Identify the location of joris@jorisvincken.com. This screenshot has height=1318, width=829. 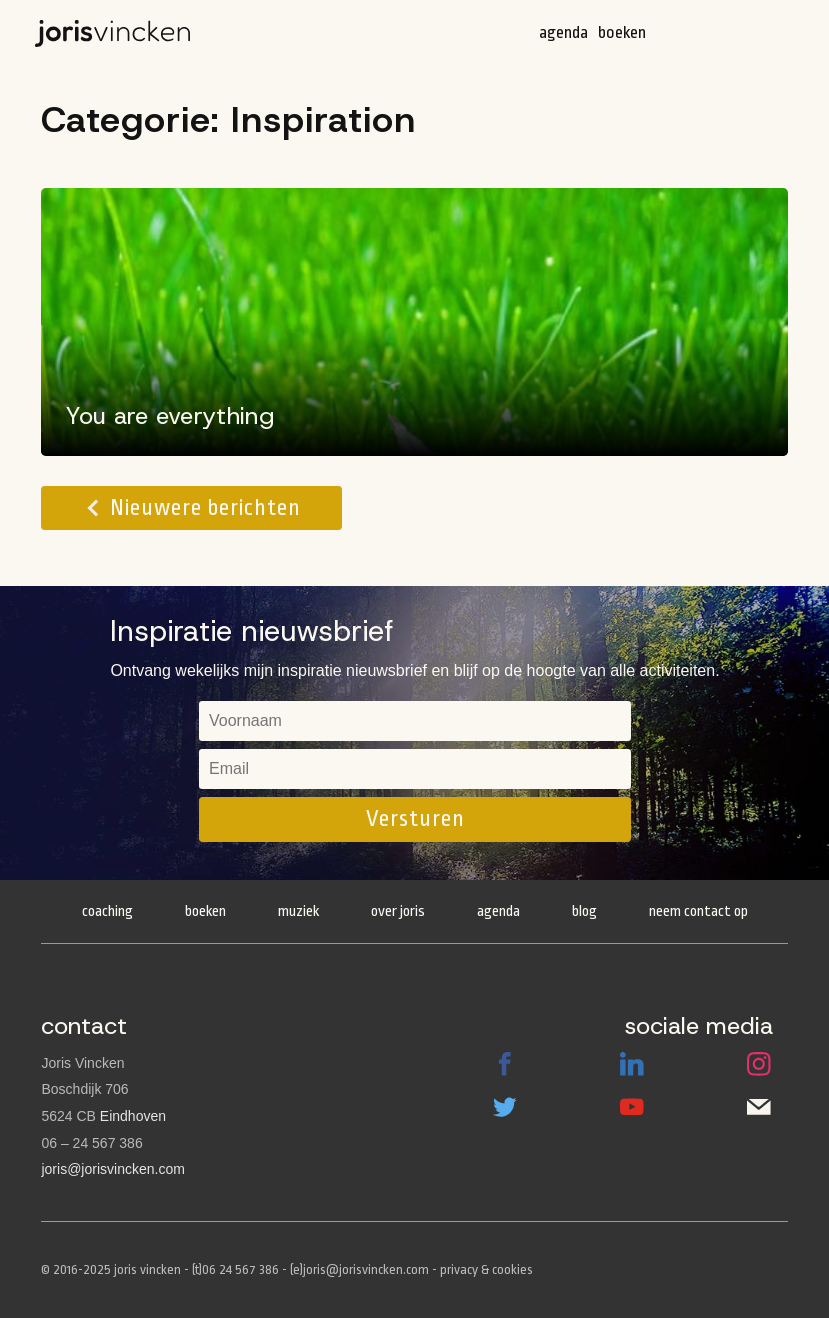
(112, 1169).